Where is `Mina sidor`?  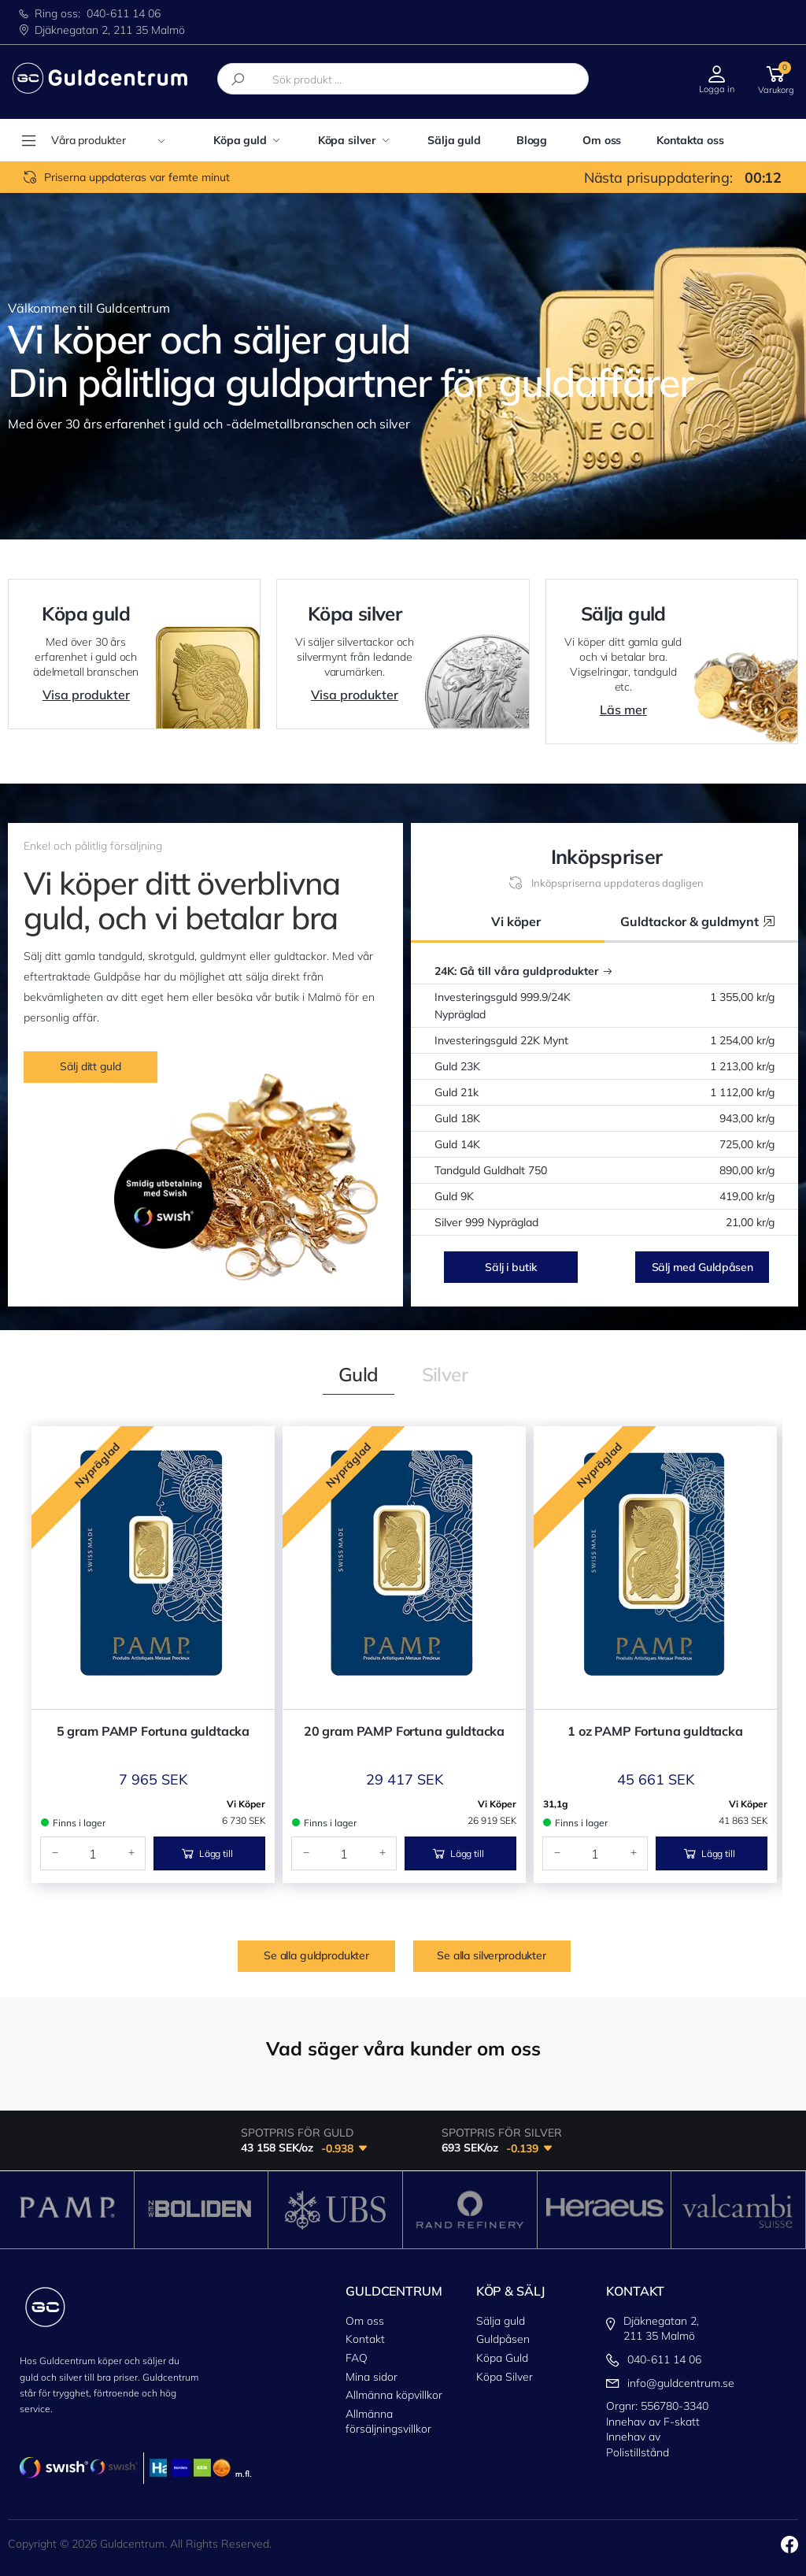
Mina sidor is located at coordinates (371, 2377).